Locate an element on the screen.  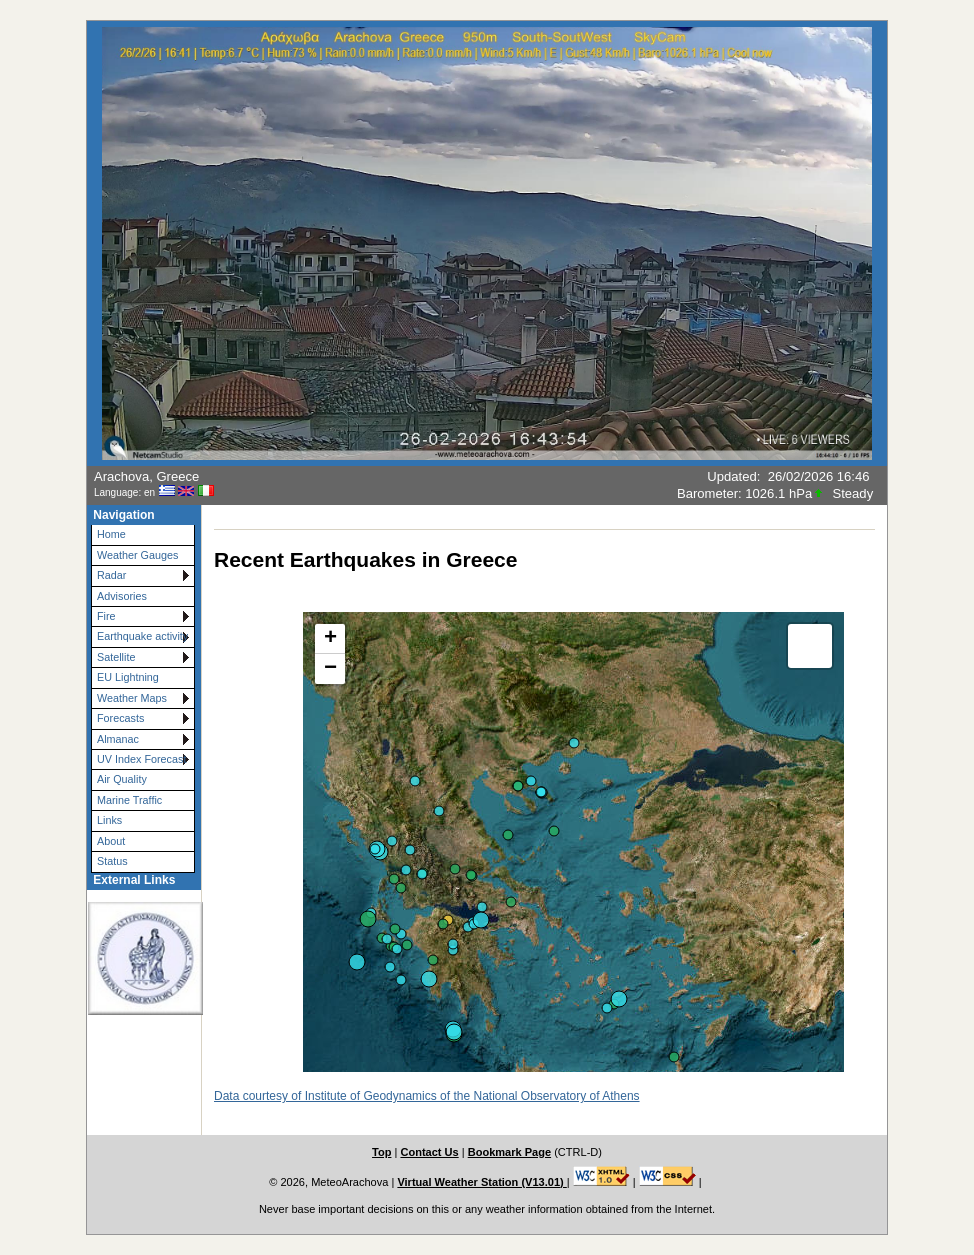
About is located at coordinates (111, 841).